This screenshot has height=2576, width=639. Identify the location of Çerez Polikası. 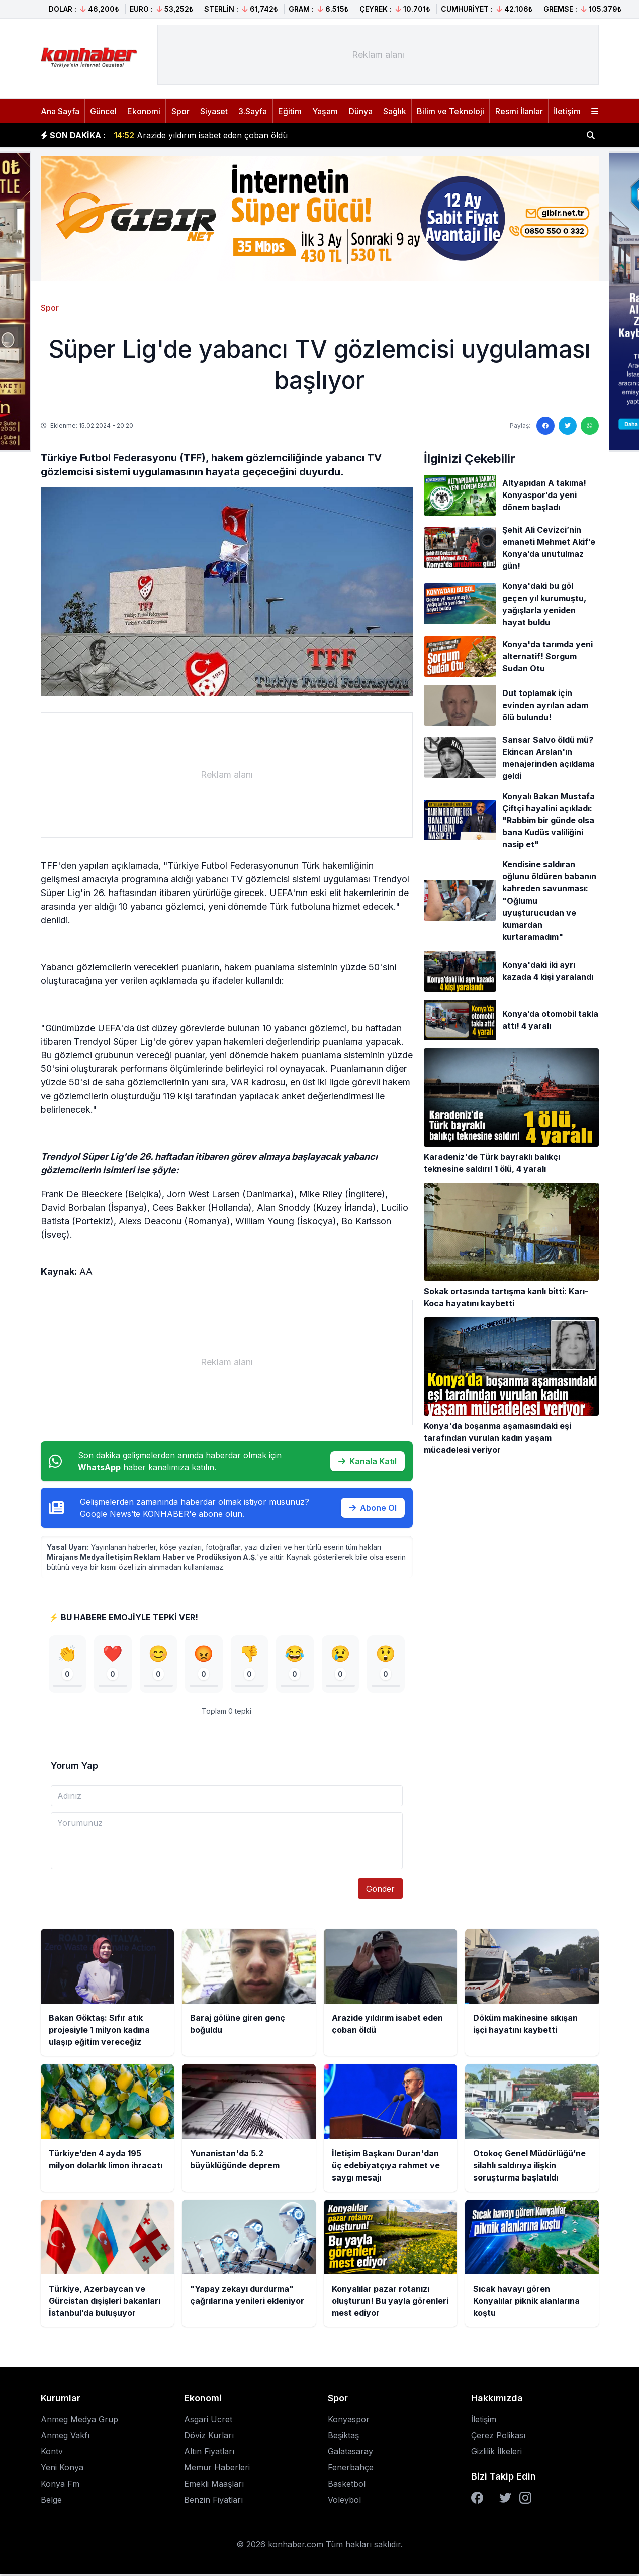
(498, 2437).